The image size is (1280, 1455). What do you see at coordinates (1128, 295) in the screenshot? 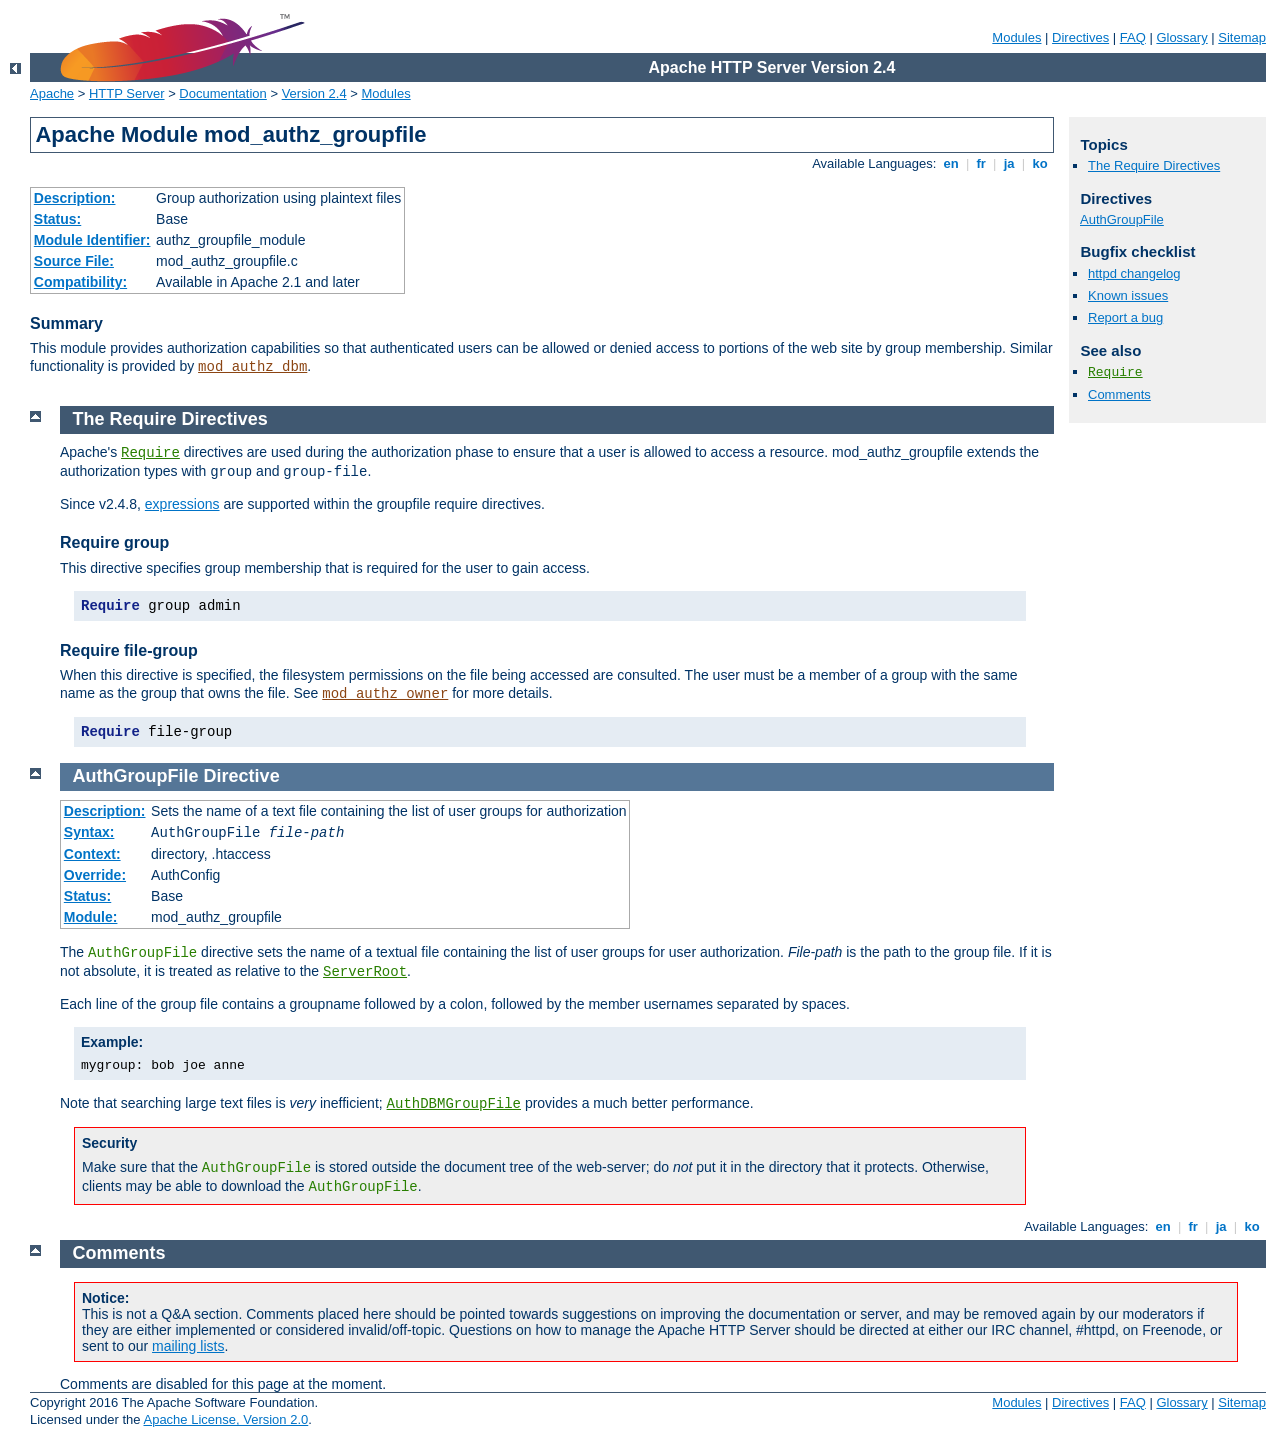
I see `Known issues` at bounding box center [1128, 295].